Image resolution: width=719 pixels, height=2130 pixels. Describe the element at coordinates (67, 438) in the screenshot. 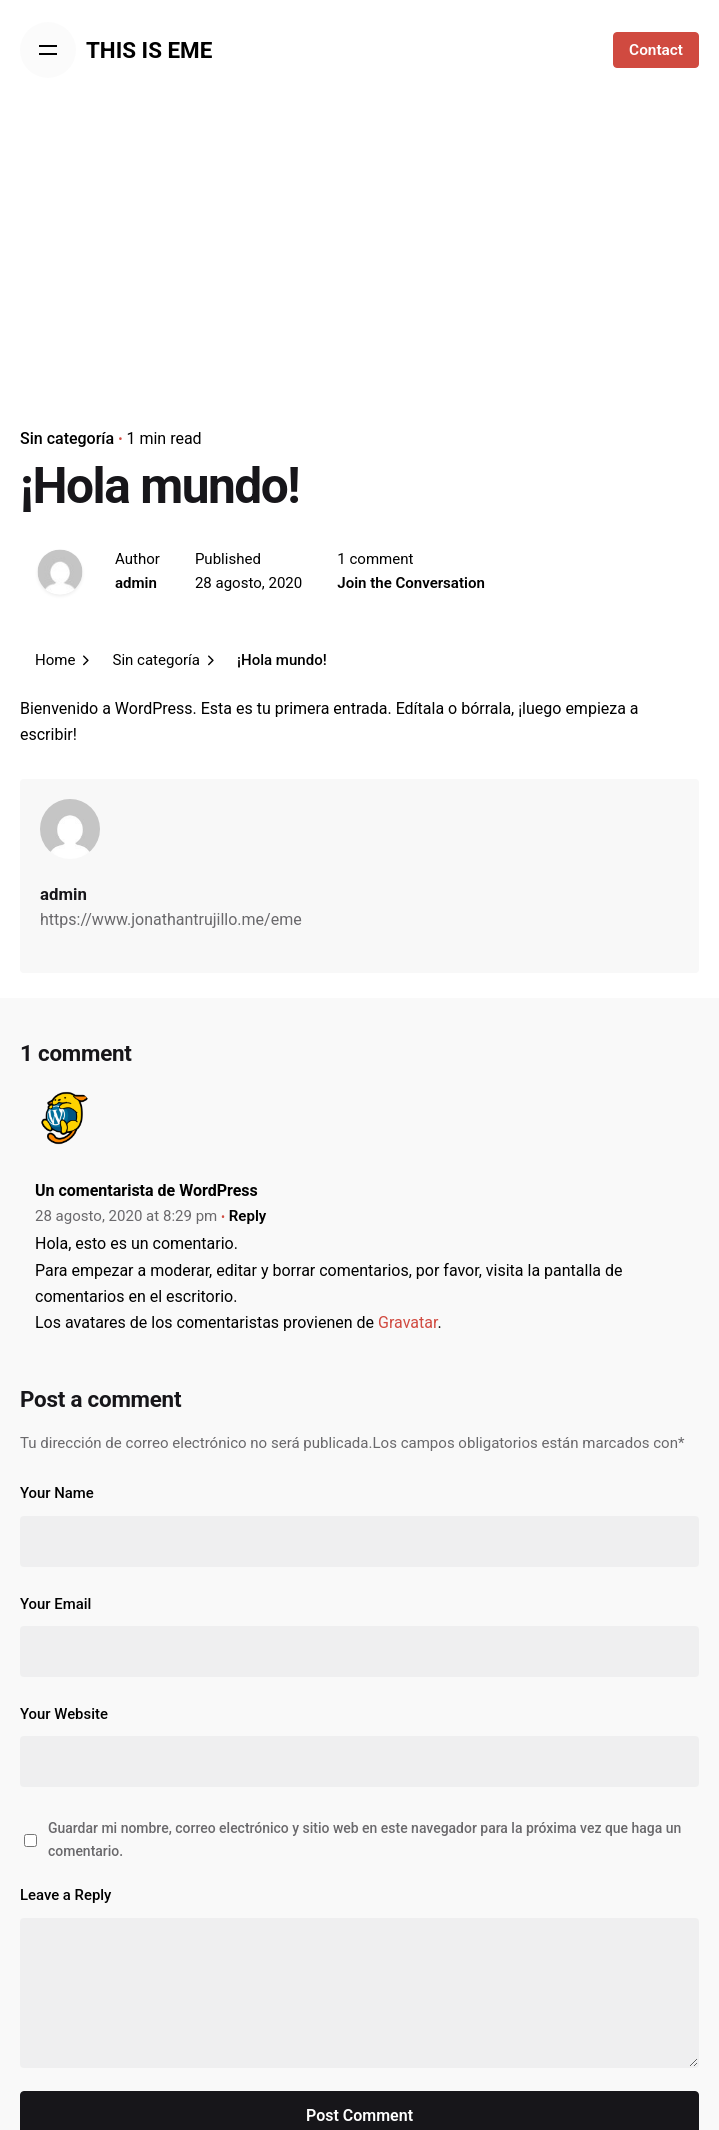

I see `Sin categoría` at that location.